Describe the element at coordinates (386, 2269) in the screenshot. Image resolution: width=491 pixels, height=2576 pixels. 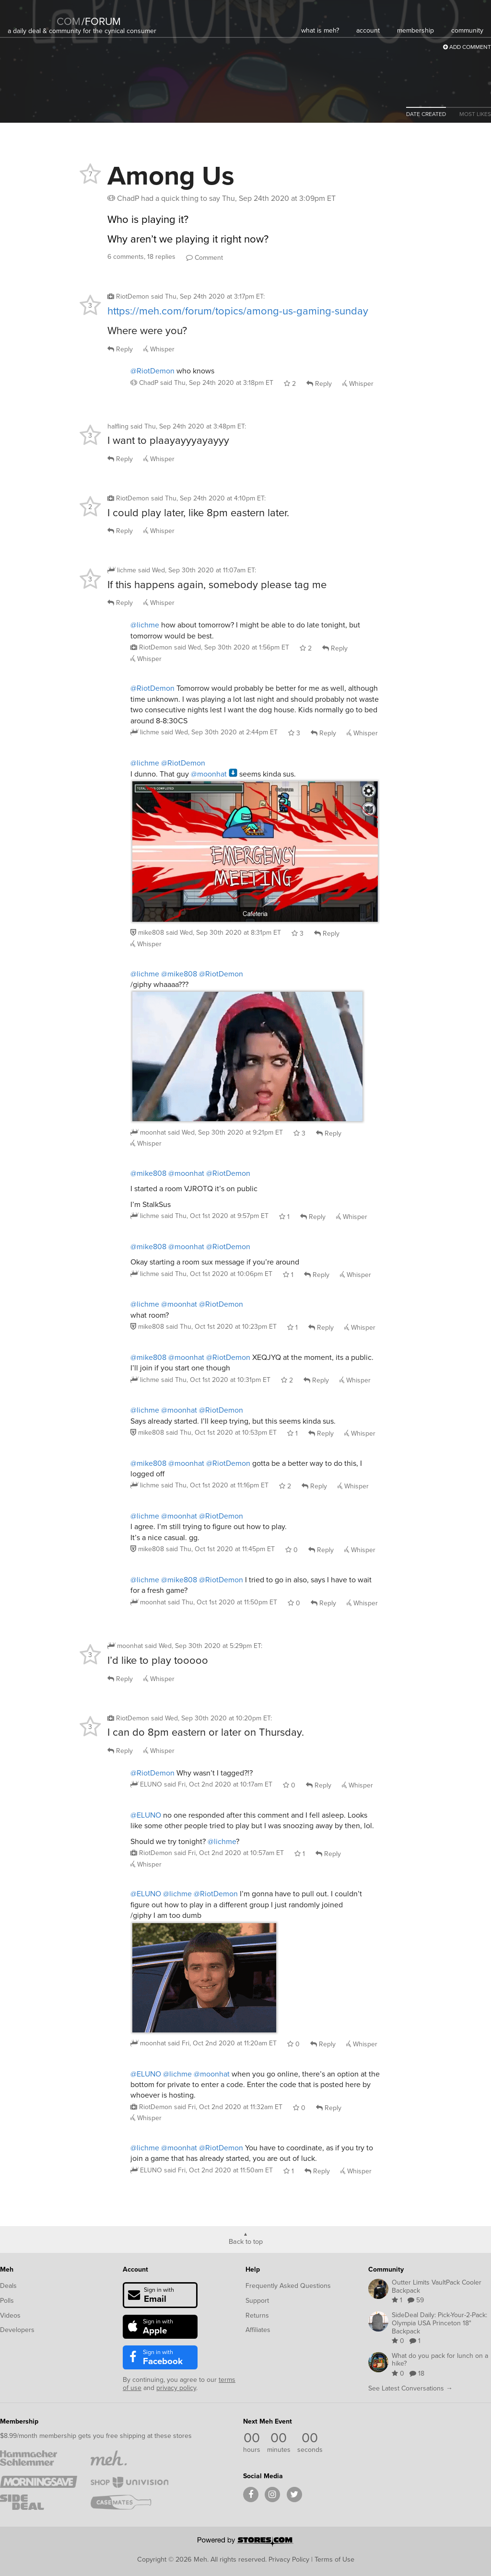
I see `Community` at that location.